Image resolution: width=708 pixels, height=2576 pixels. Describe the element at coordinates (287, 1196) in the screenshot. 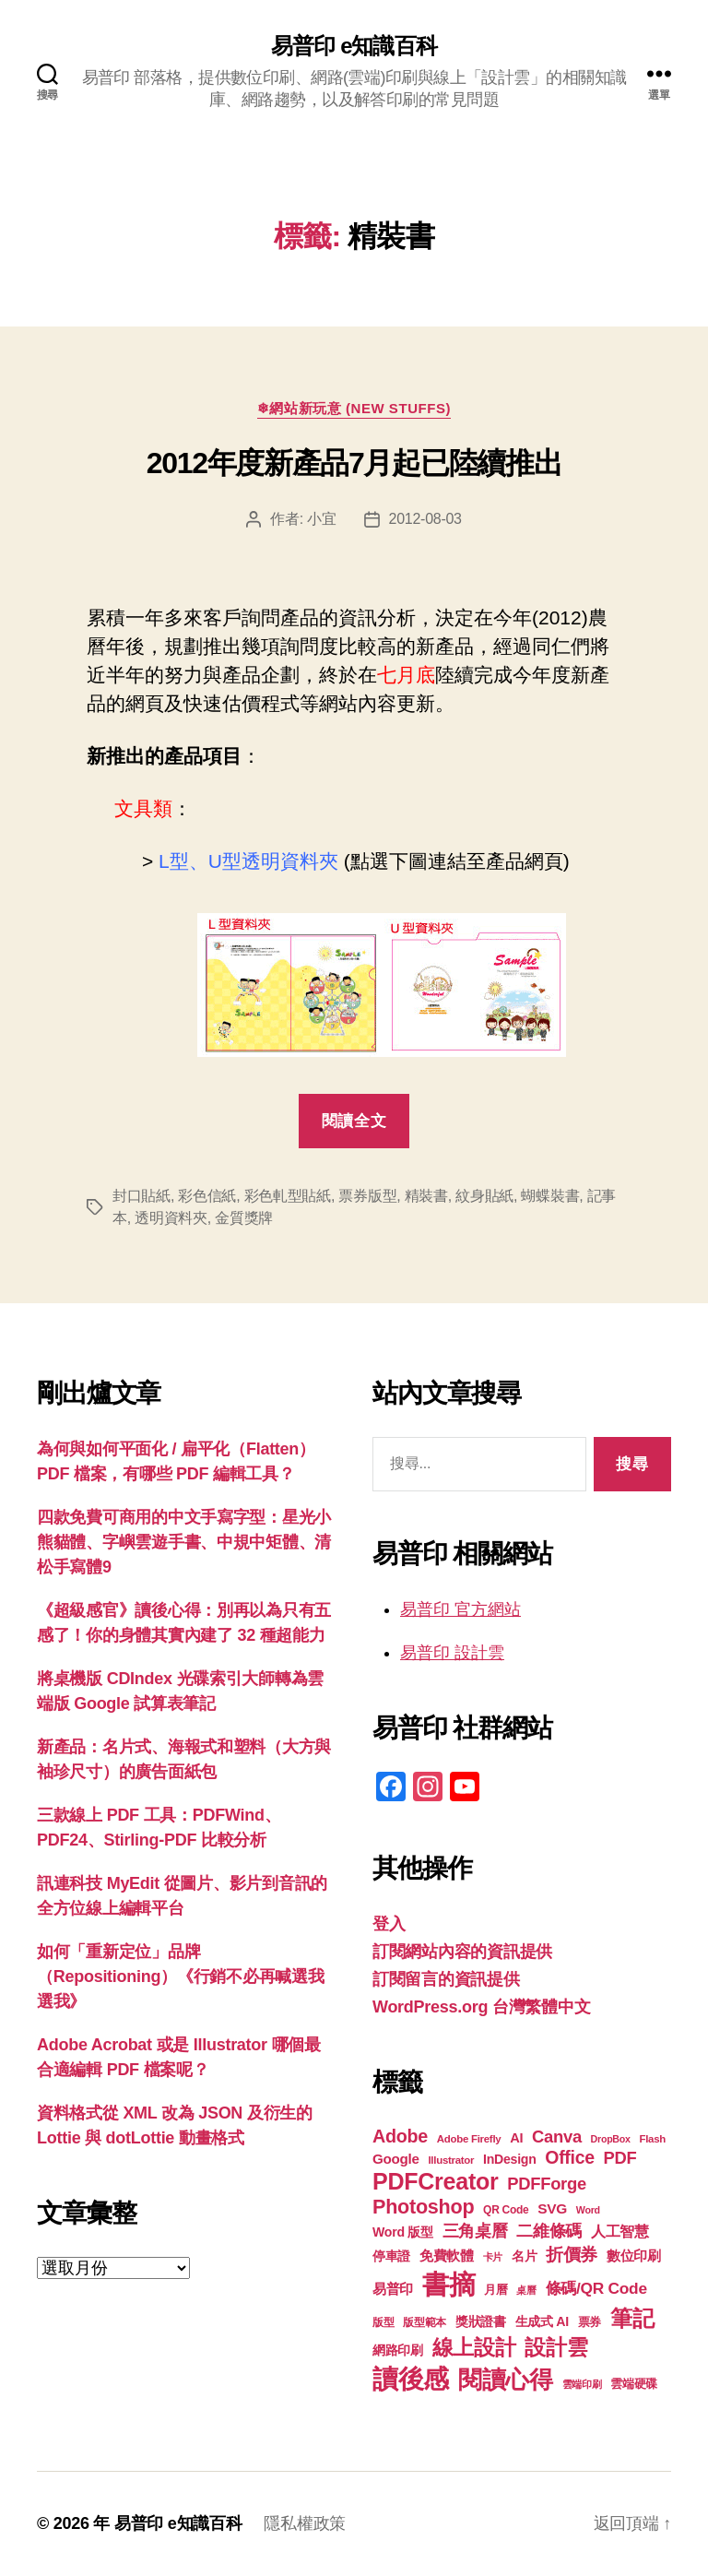

I see `彩色軋型貼紙` at that location.